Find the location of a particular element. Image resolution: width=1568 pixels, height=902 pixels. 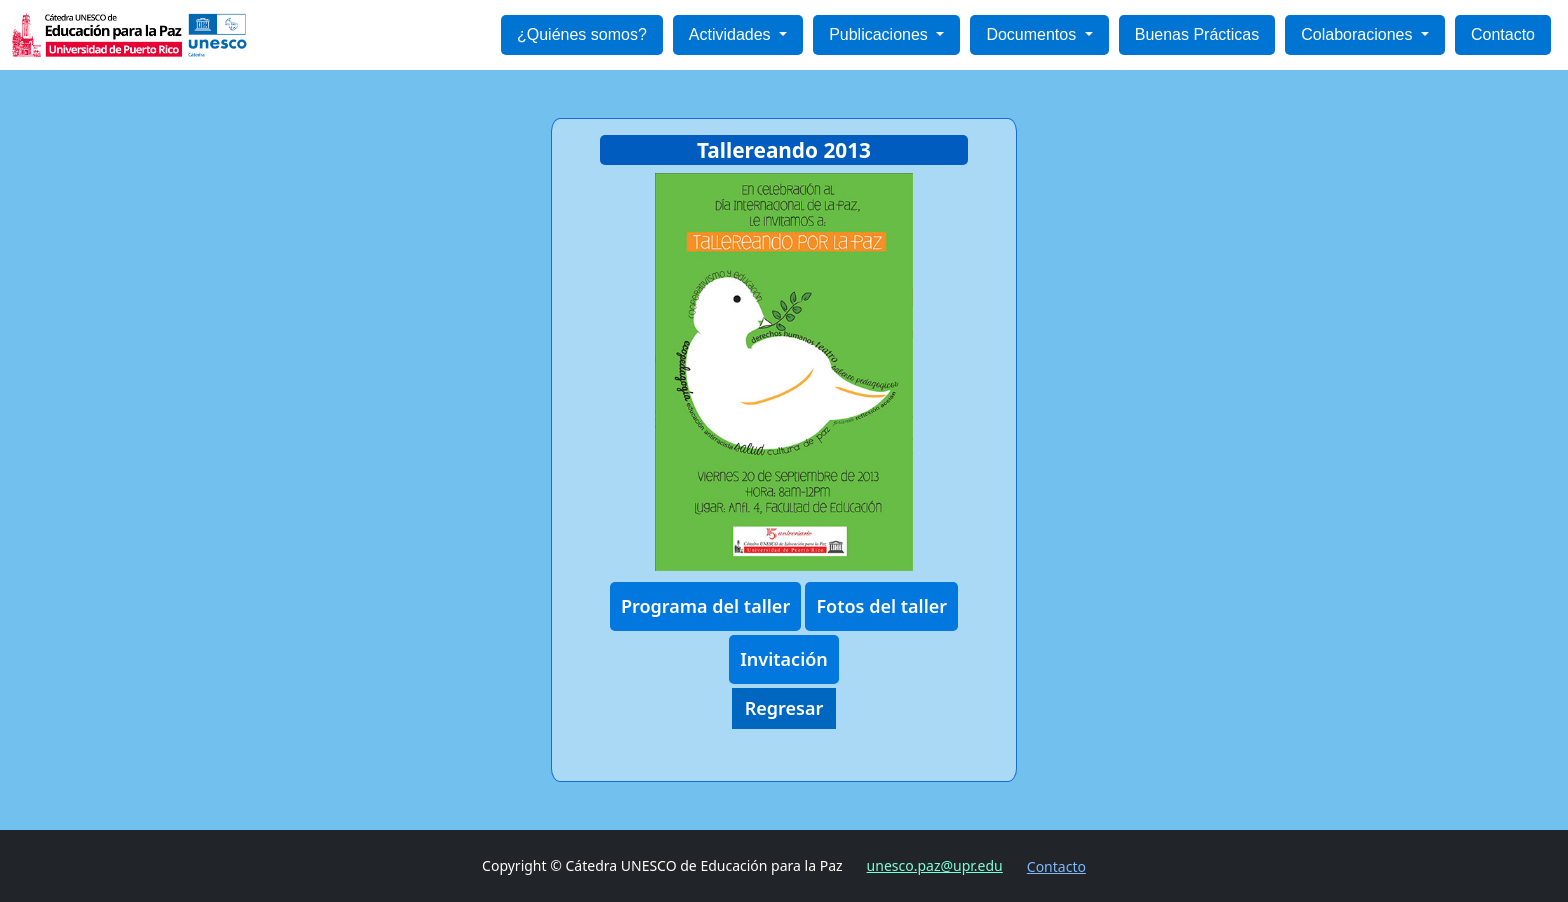

¿Quiénes somos? is located at coordinates (582, 34).